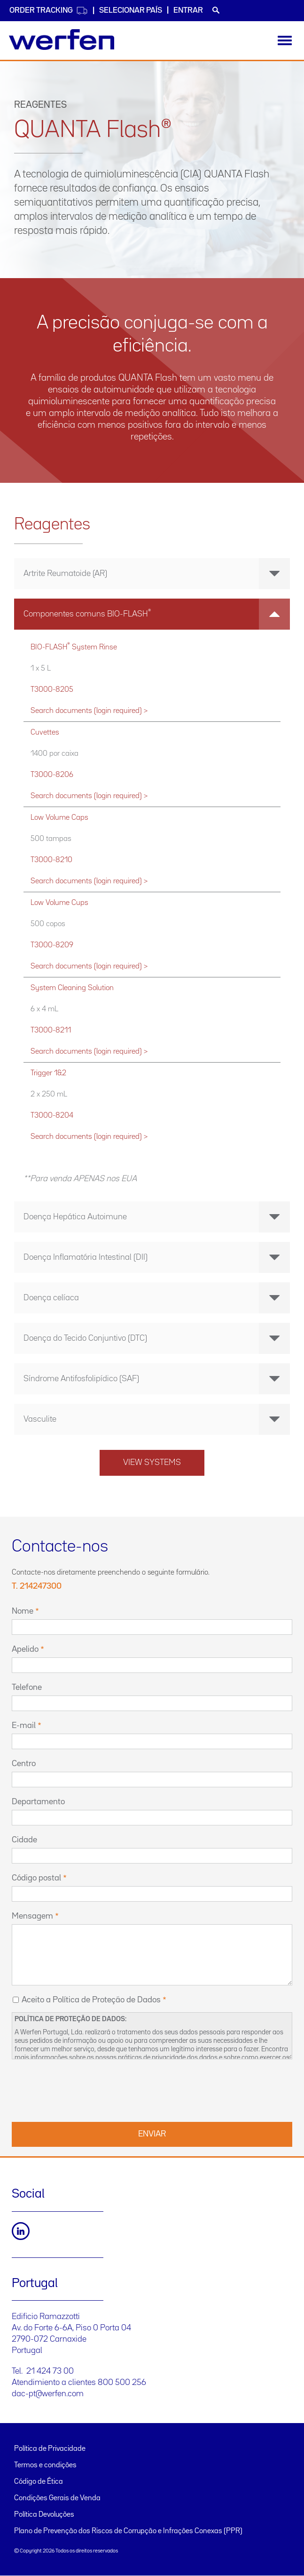 The width and height of the screenshot is (304, 2576). What do you see at coordinates (24, 1725) in the screenshot?
I see `E-mail` at bounding box center [24, 1725].